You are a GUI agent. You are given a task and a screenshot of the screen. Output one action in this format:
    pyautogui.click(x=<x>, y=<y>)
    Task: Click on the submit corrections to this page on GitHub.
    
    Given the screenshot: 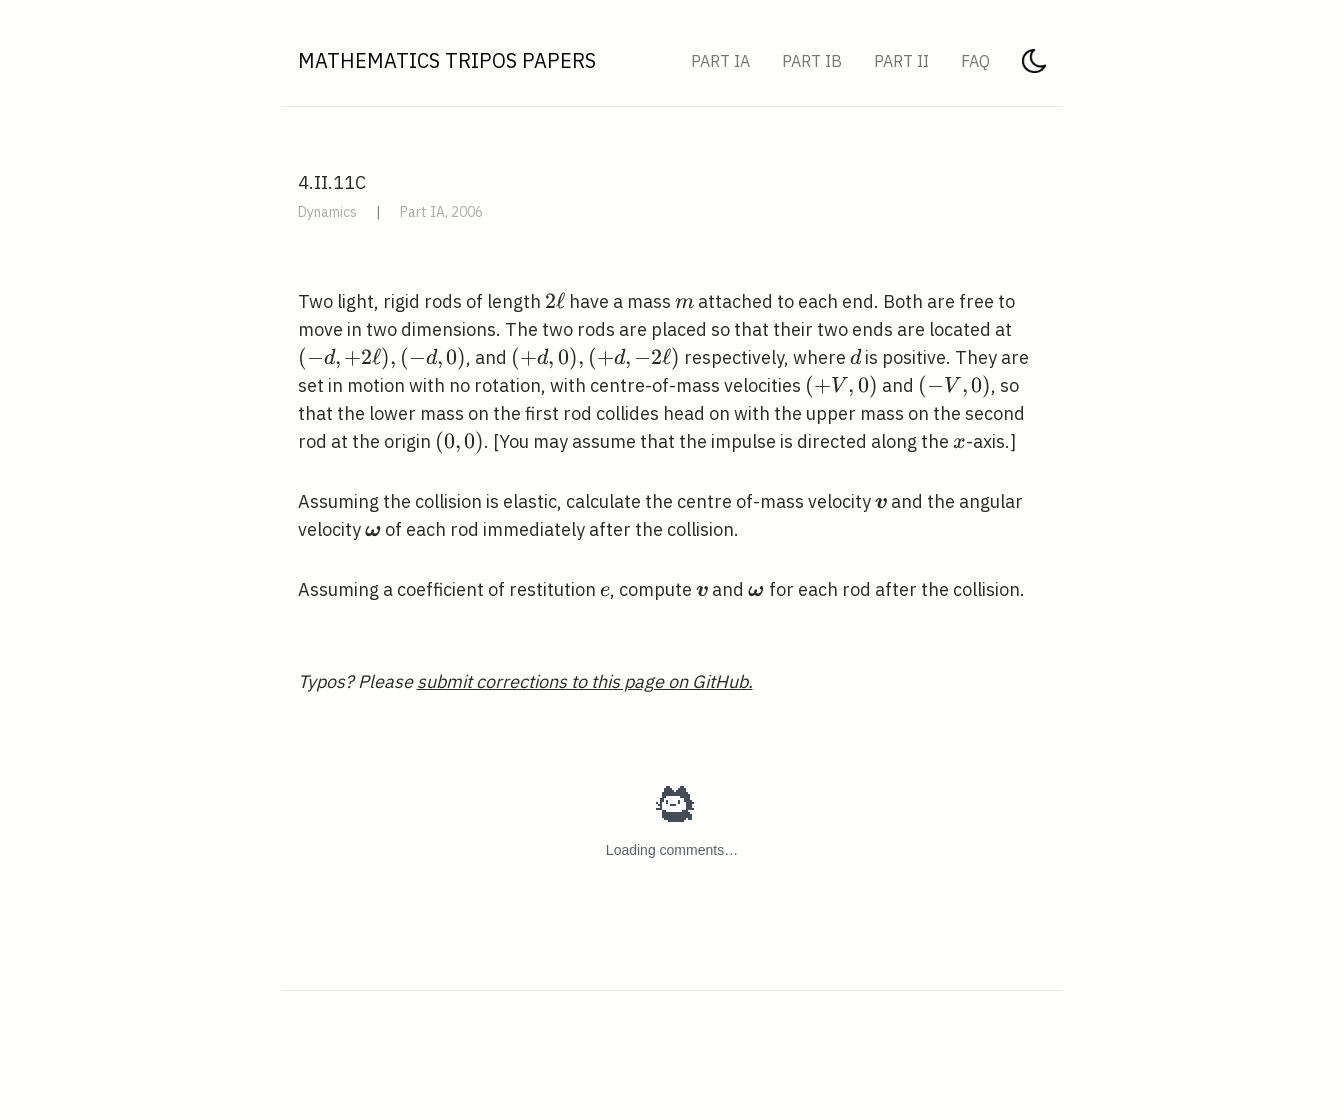 What is the action you would take?
    pyautogui.click(x=585, y=681)
    